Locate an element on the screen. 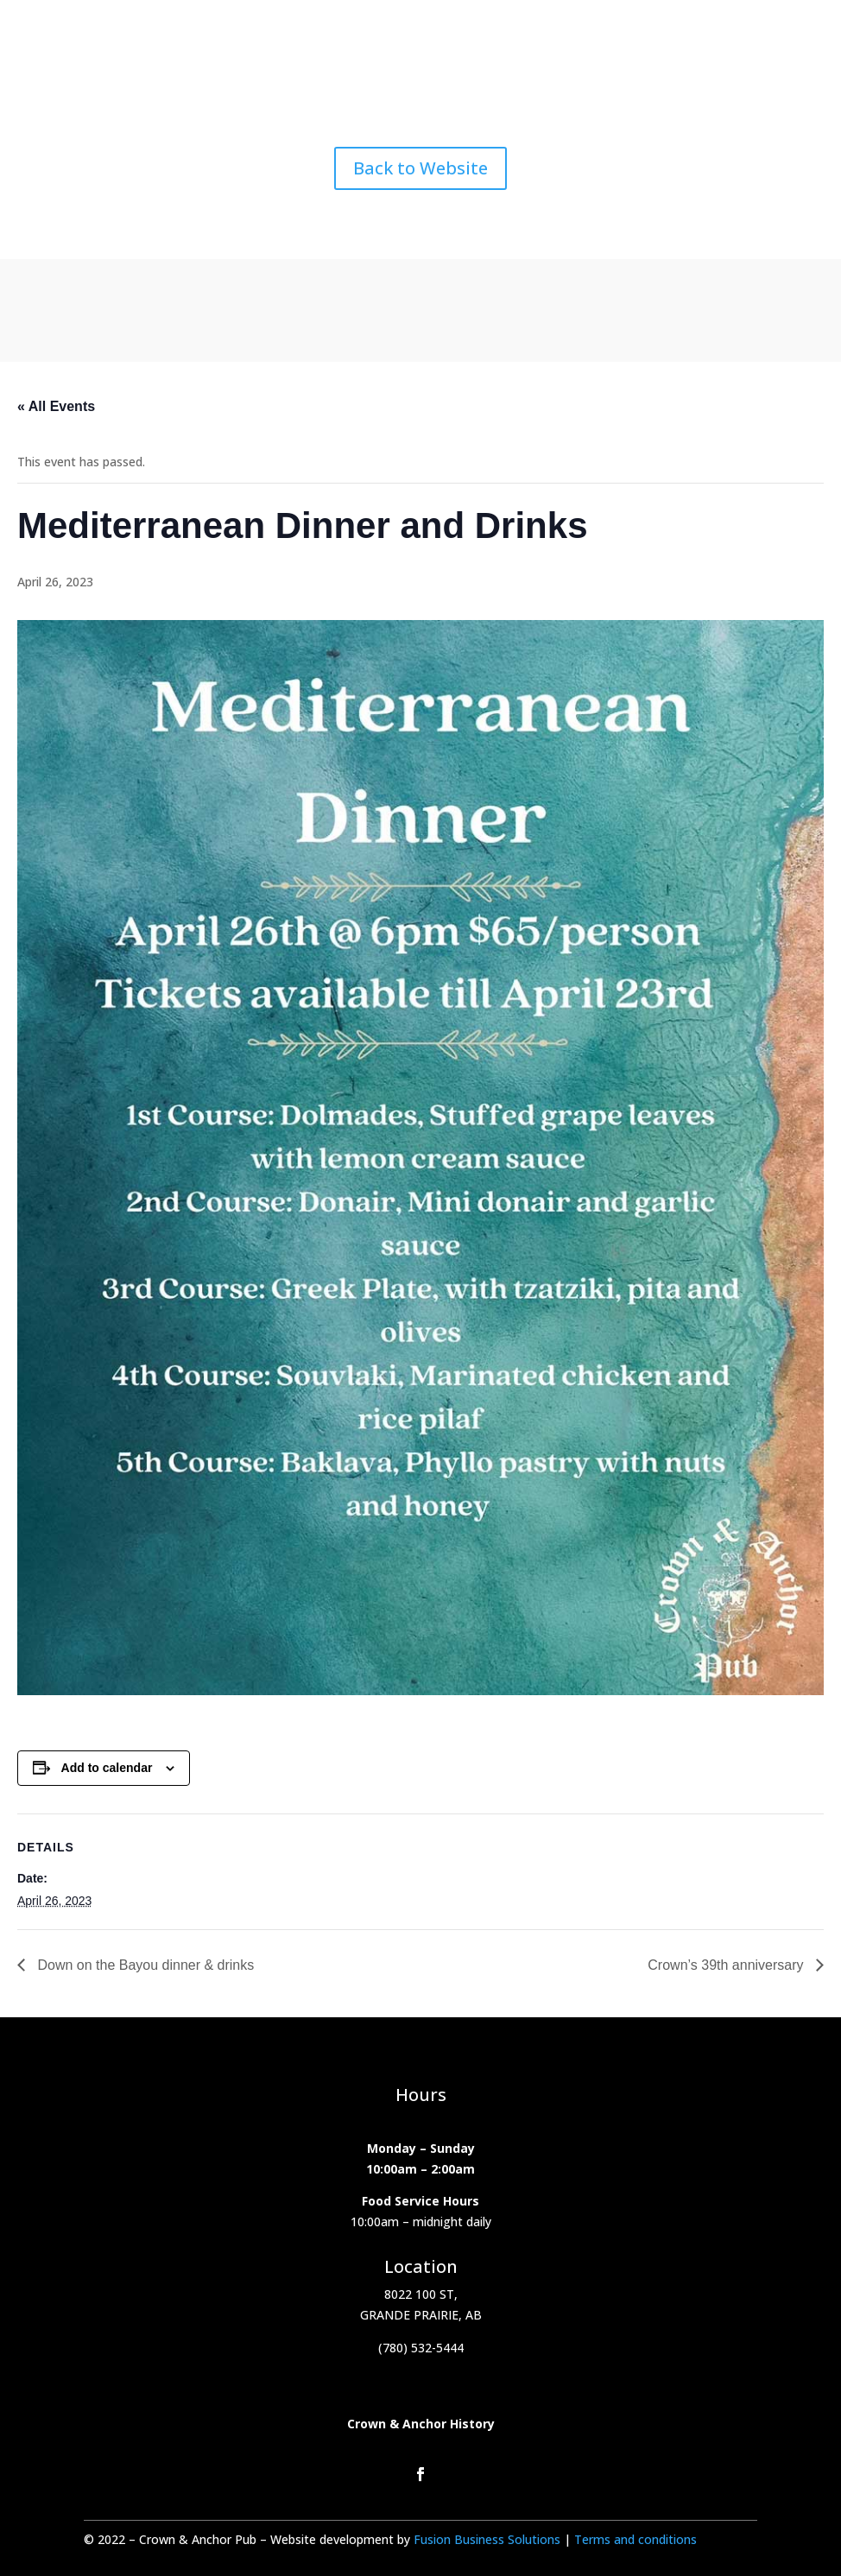 Image resolution: width=841 pixels, height=2576 pixels. Terms and conditions is located at coordinates (635, 2539).